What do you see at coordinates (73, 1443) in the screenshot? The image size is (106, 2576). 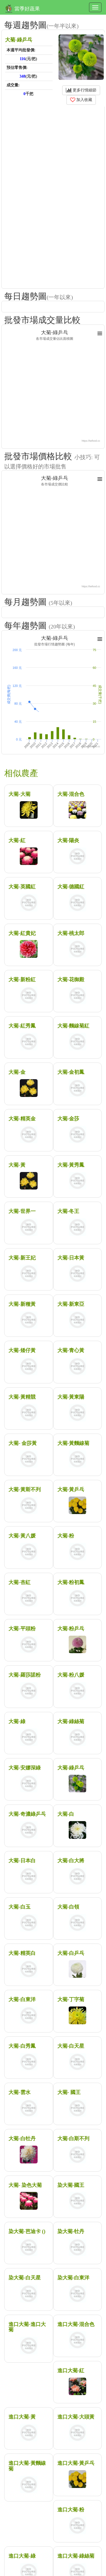 I see `大菊-黃麵線菊` at bounding box center [73, 1443].